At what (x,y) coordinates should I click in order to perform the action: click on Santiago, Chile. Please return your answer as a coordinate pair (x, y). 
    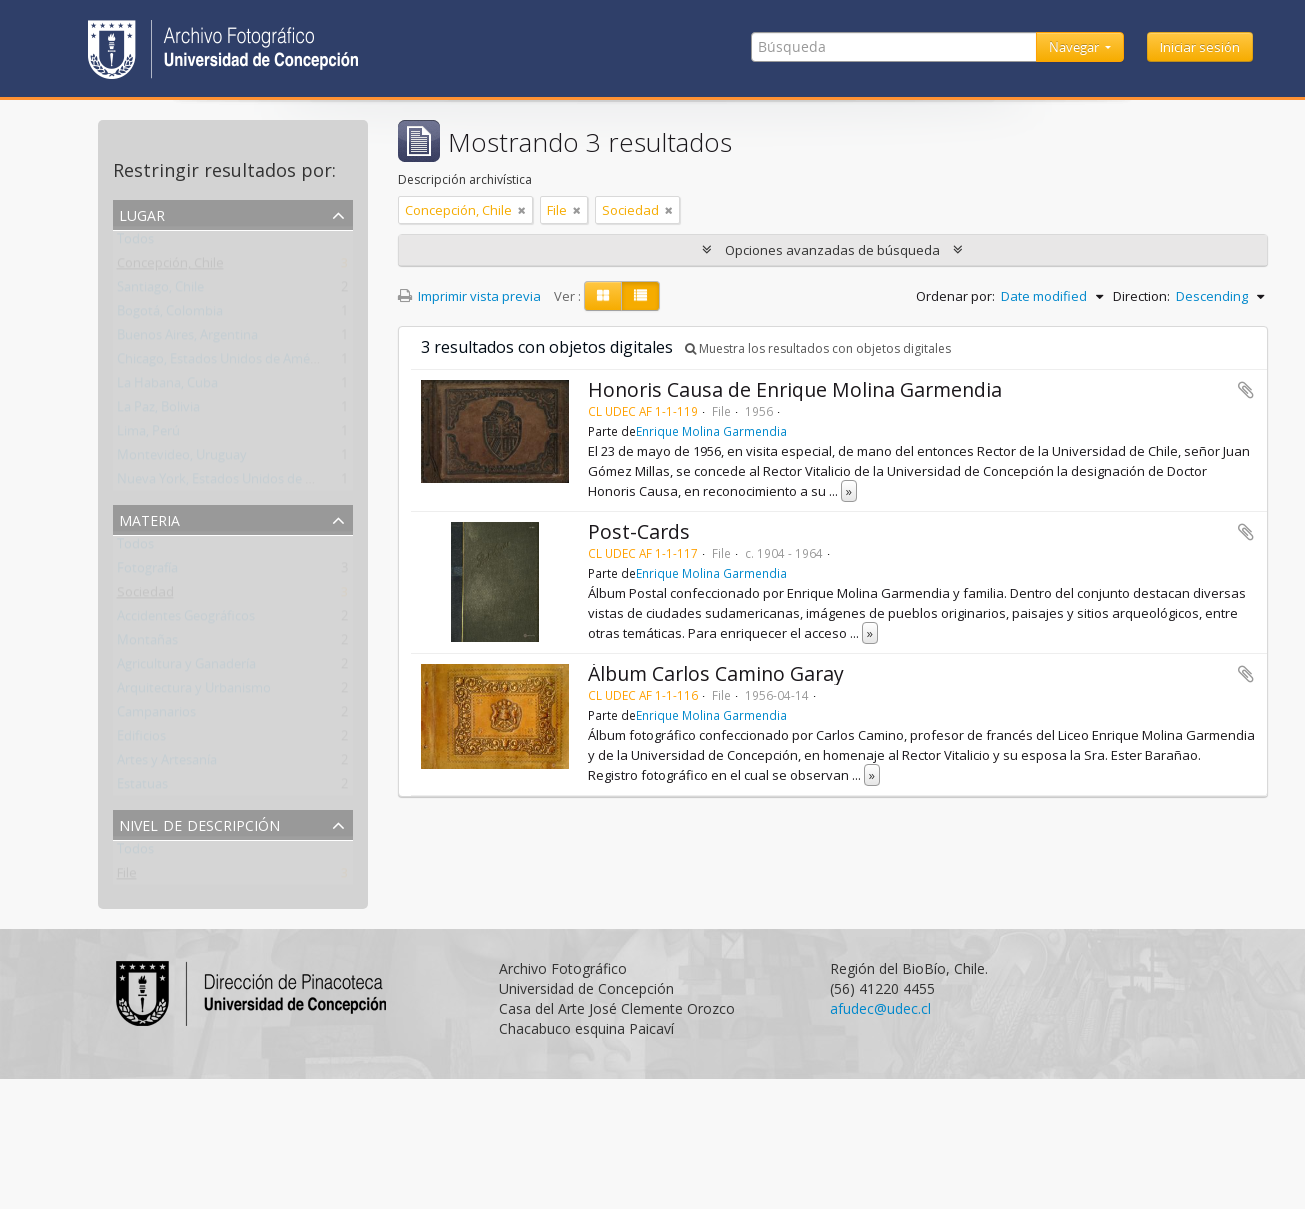
    Looking at the image, I should click on (160, 291).